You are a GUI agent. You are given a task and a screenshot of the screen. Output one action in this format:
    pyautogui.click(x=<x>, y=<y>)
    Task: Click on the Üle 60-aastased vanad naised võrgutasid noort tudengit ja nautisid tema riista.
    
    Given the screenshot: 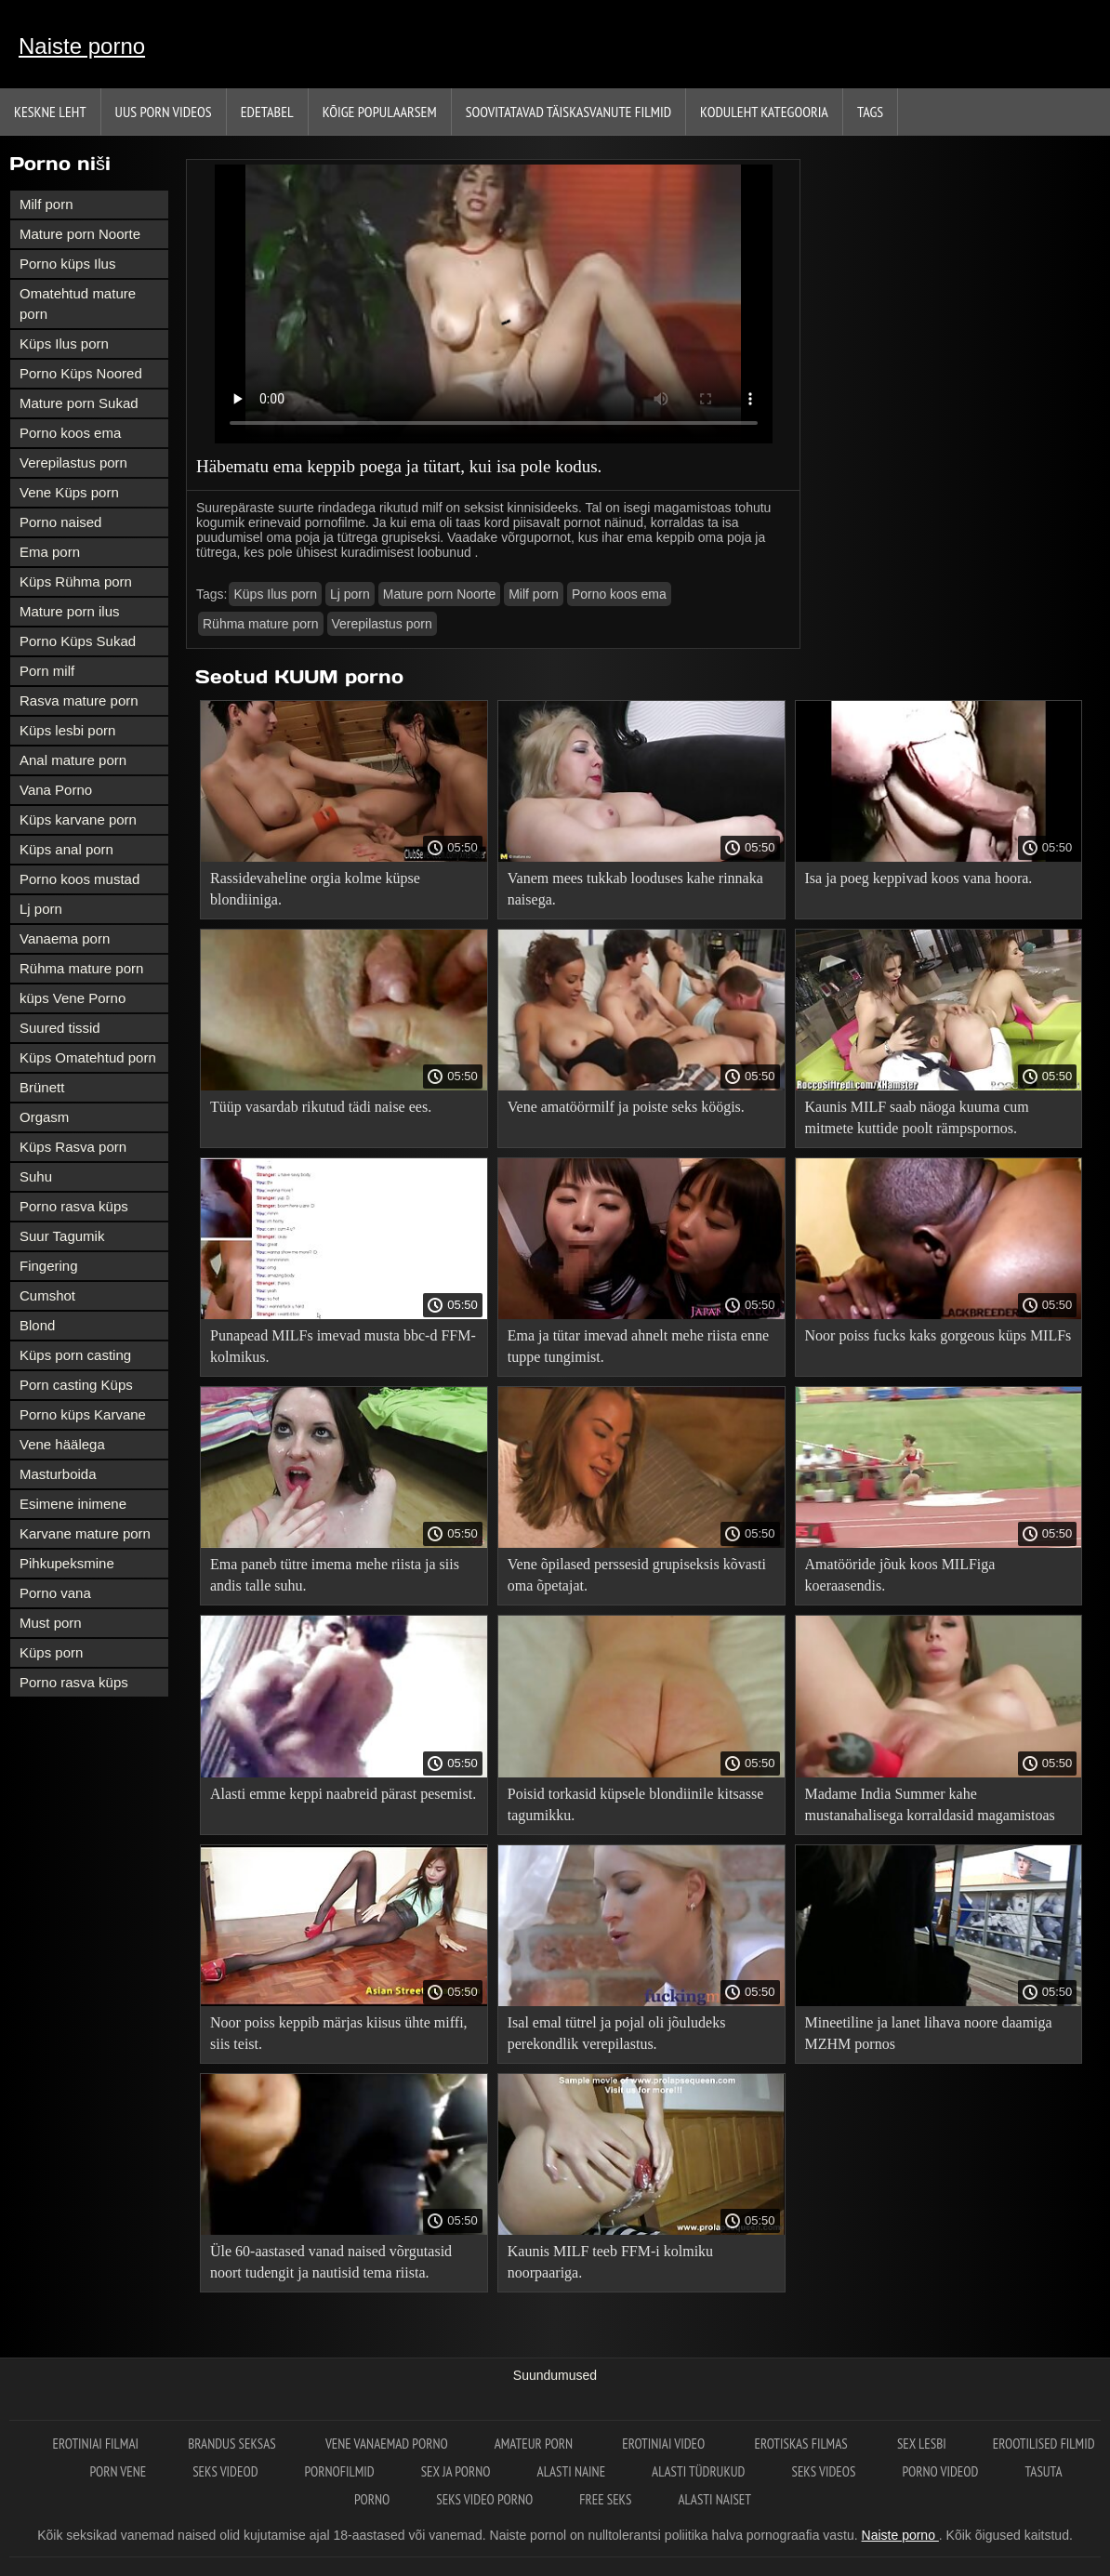 What is the action you would take?
    pyautogui.click(x=331, y=2261)
    